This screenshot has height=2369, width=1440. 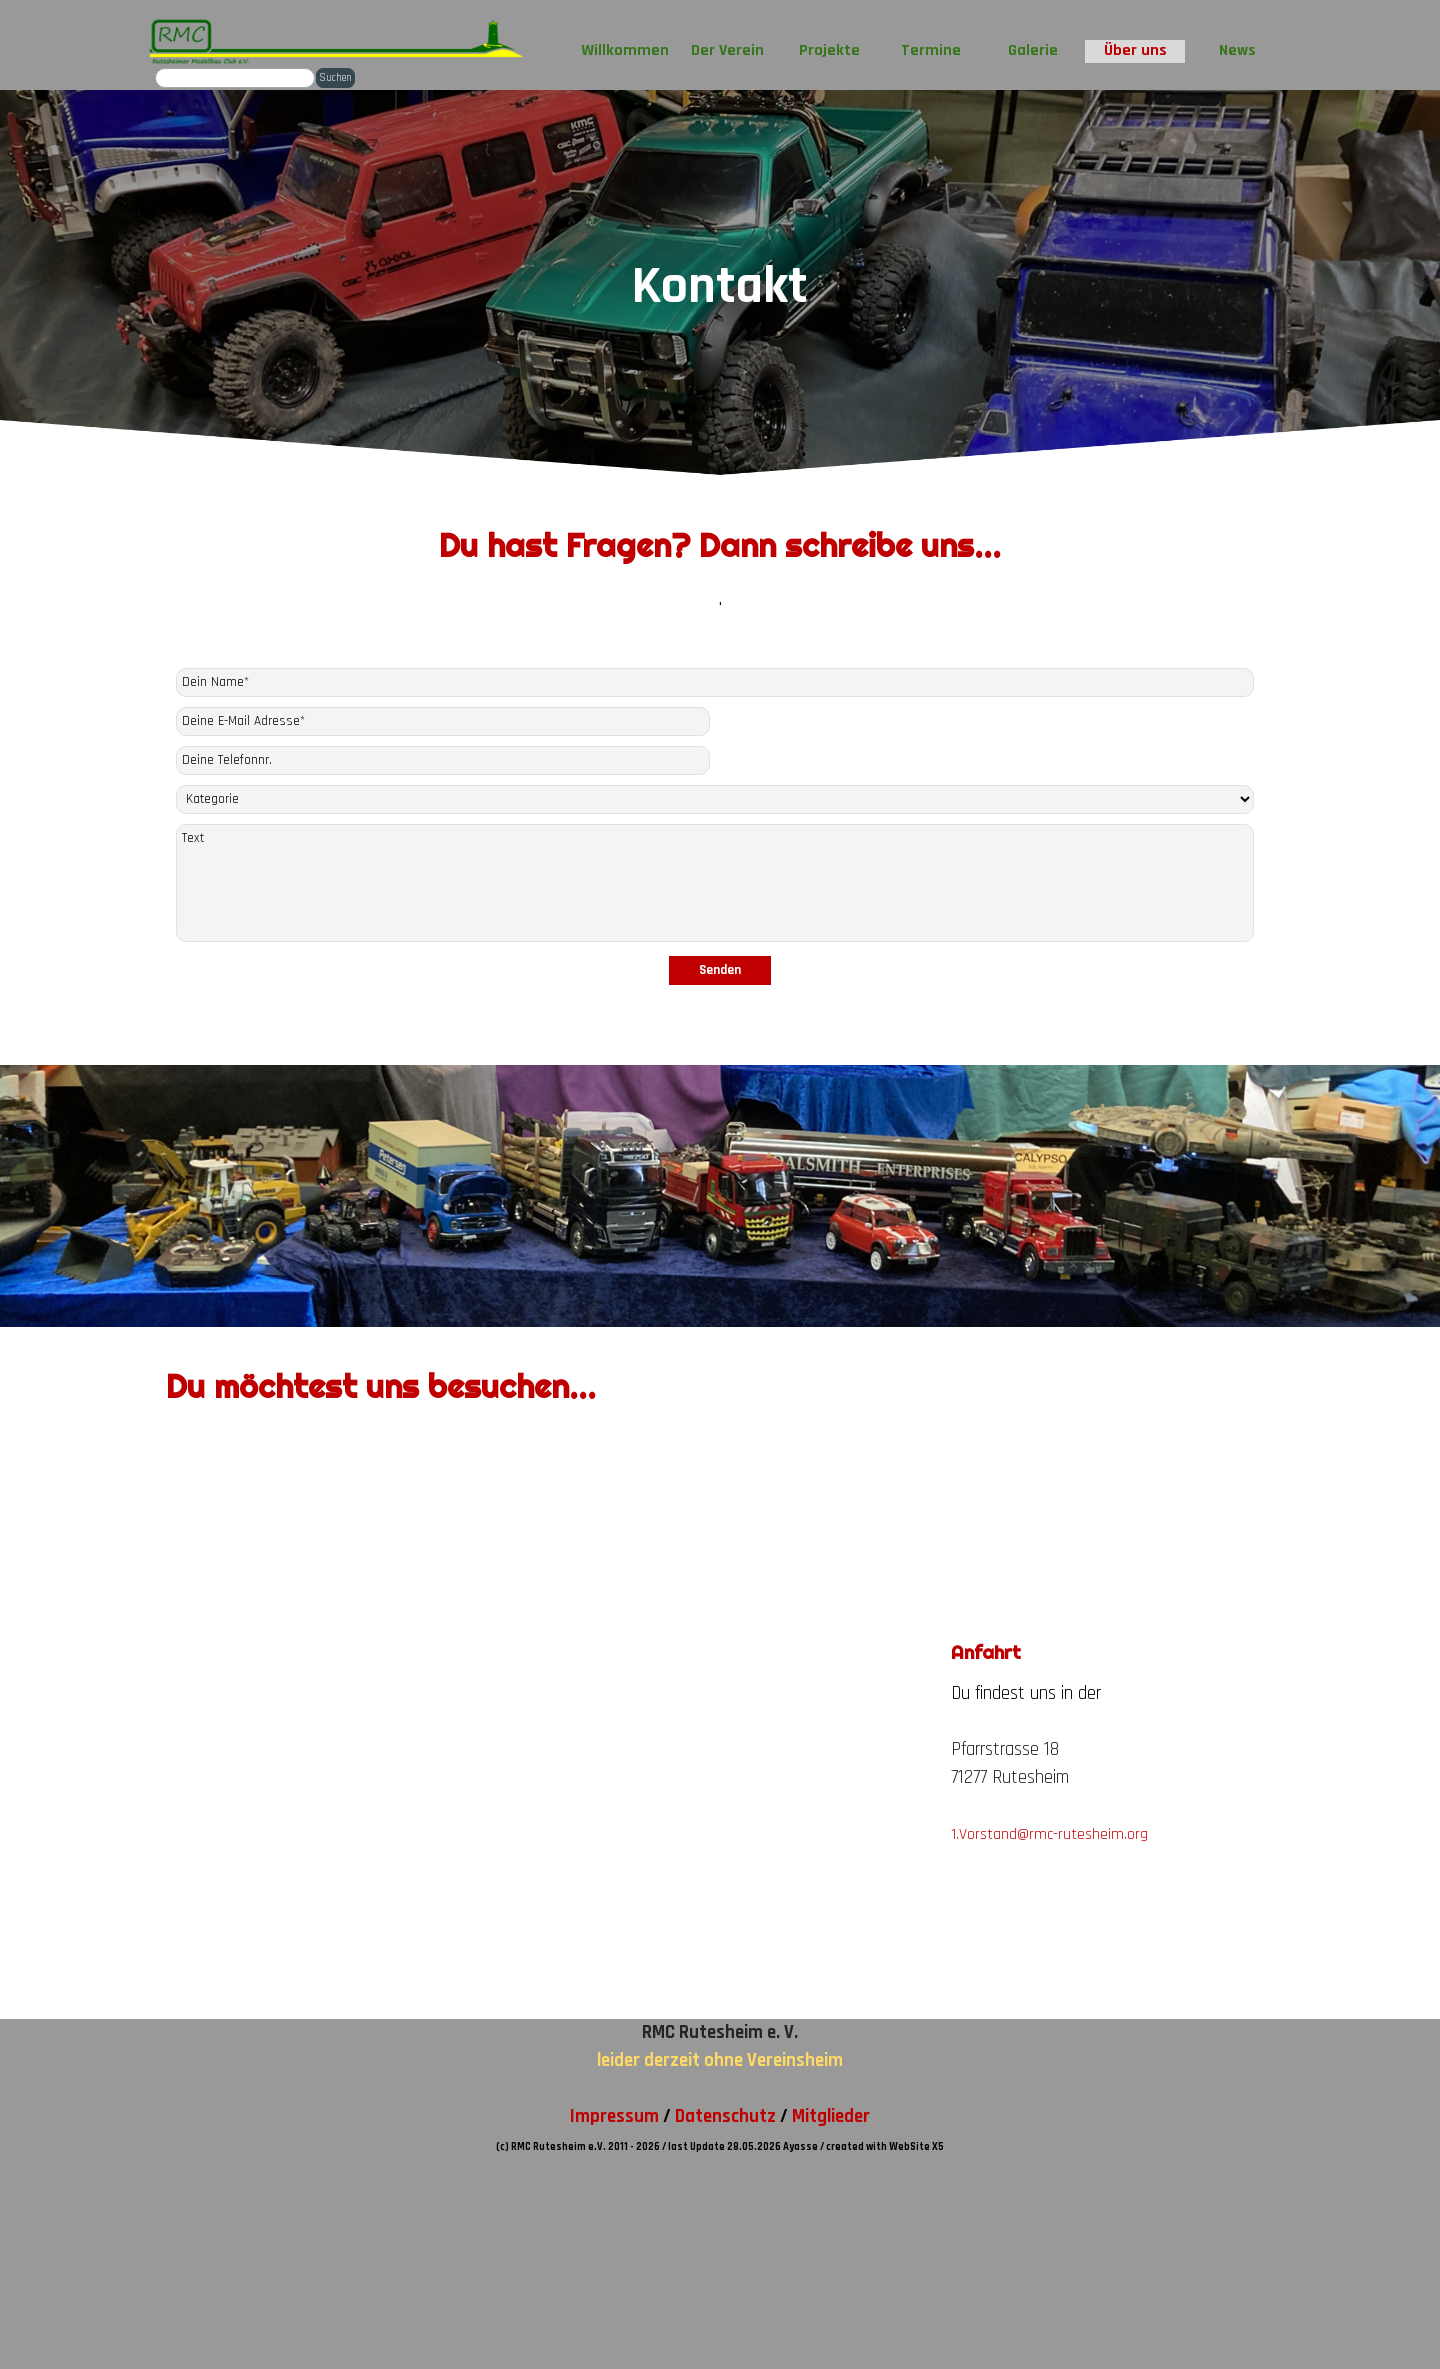 What do you see at coordinates (625, 50) in the screenshot?
I see `Willkommen` at bounding box center [625, 50].